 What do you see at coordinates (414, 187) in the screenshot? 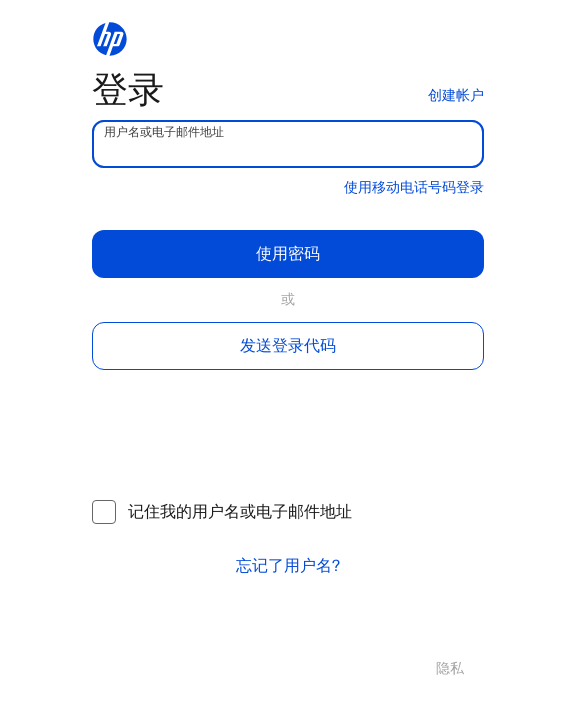
I see `使用移动电话号码登录 [button]` at bounding box center [414, 187].